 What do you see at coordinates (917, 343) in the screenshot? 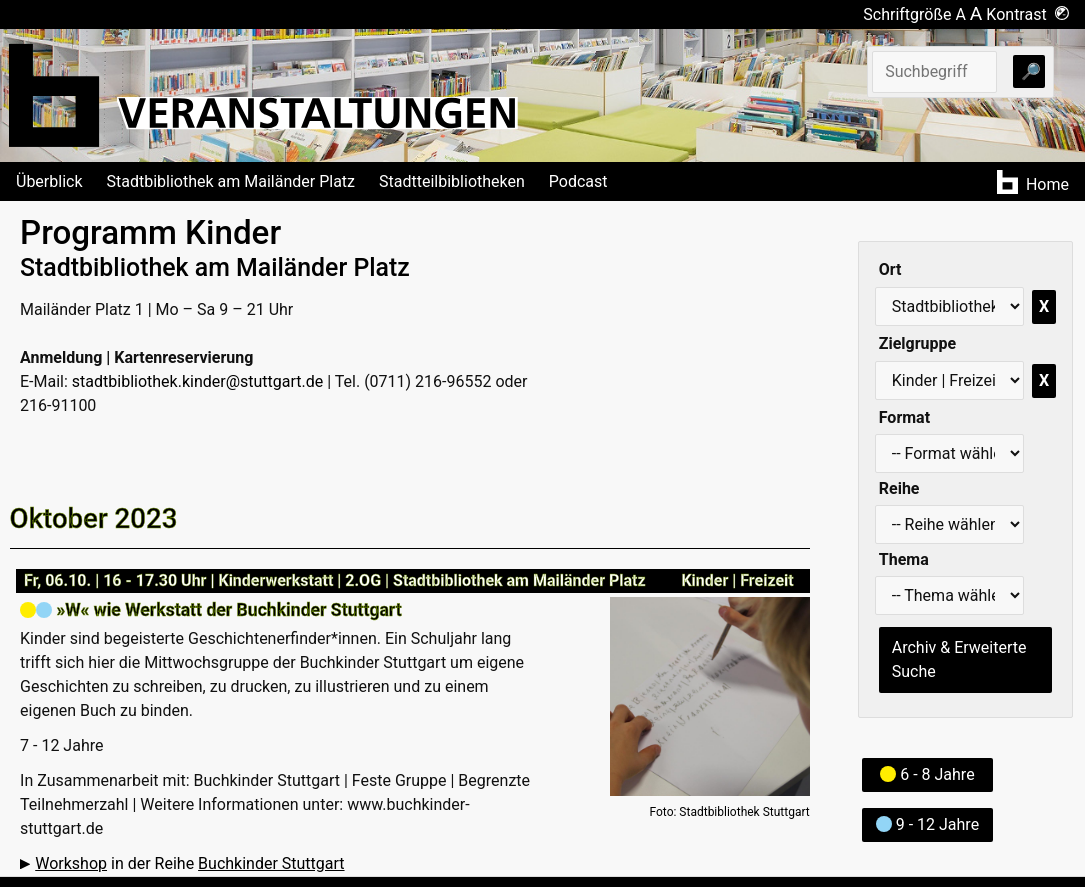
I see `Zielgruppe` at bounding box center [917, 343].